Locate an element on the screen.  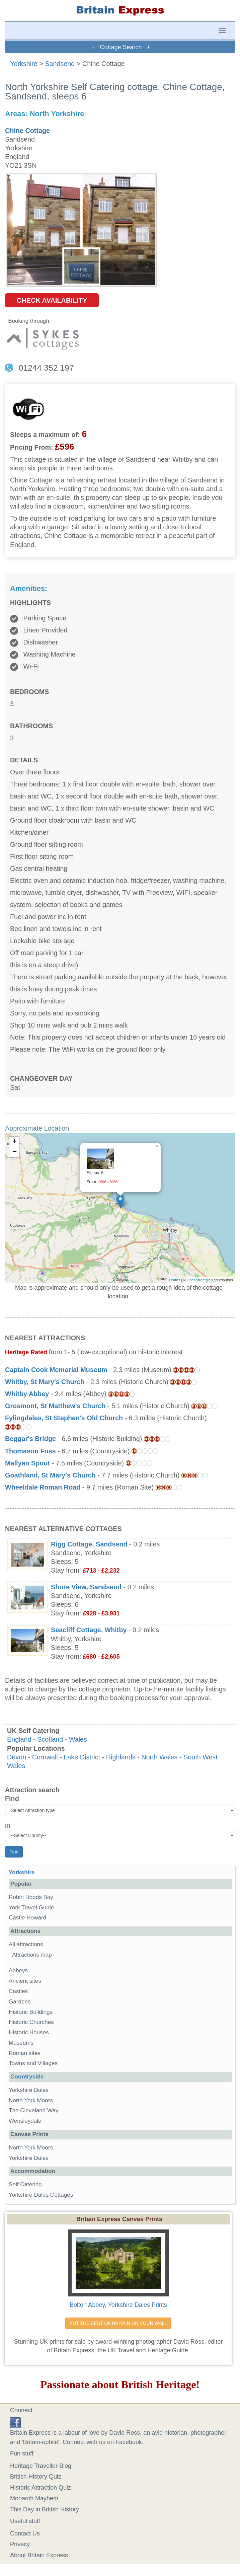
Roman sites is located at coordinates (25, 2053).